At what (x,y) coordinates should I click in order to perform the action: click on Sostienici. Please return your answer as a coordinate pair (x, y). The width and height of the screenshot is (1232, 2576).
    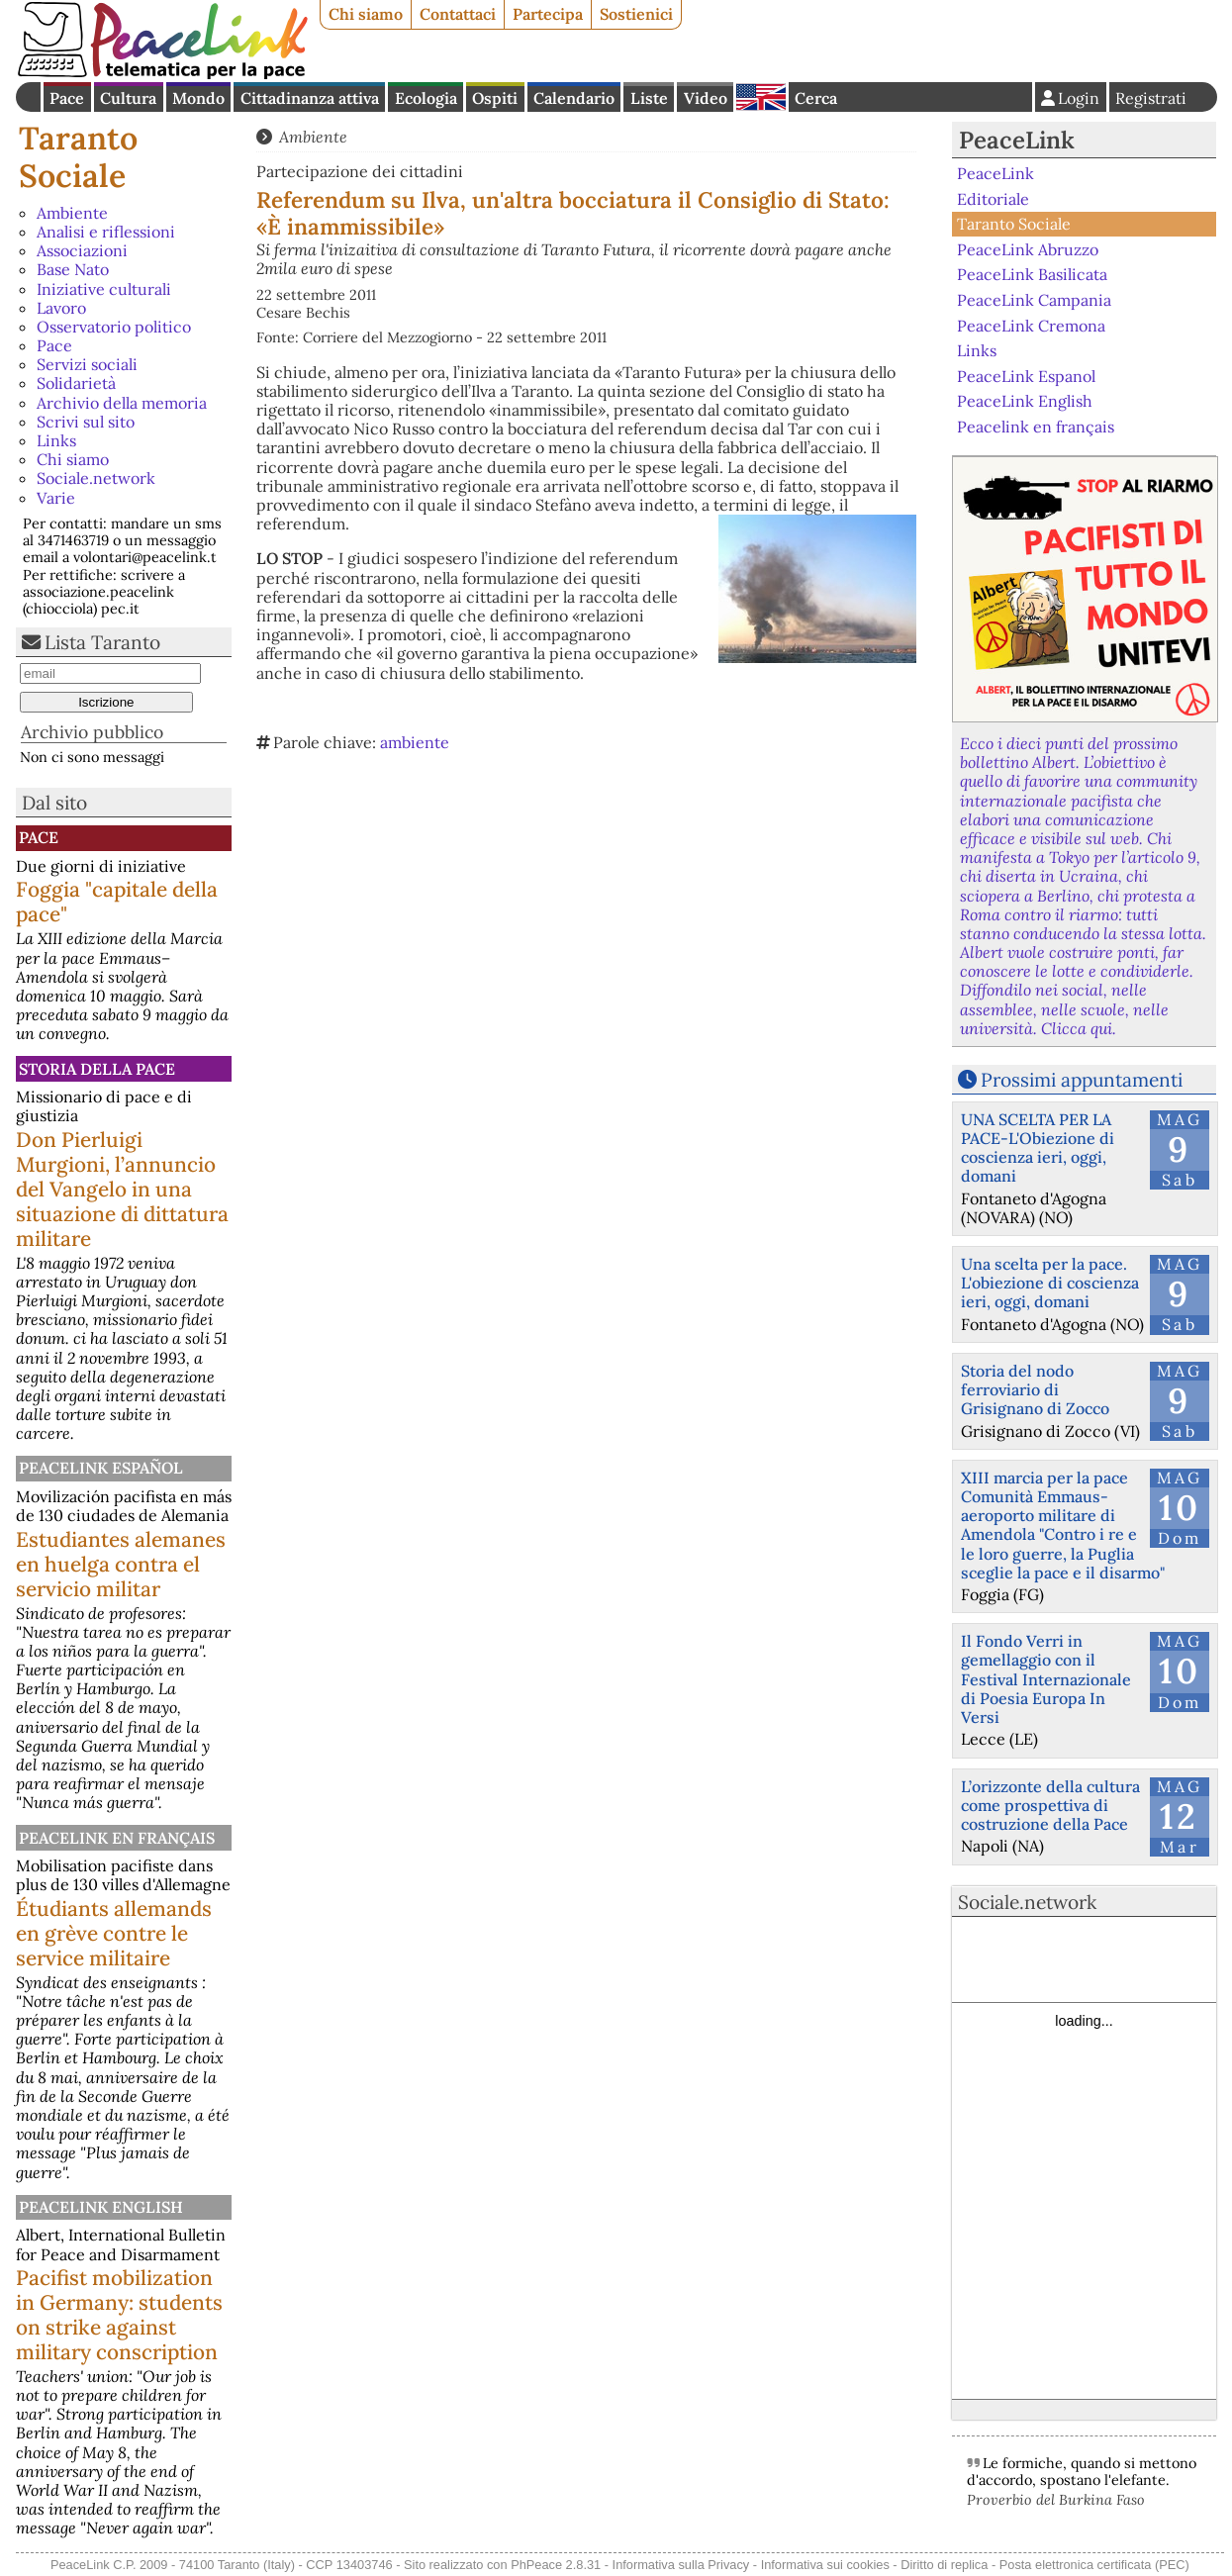
    Looking at the image, I should click on (636, 14).